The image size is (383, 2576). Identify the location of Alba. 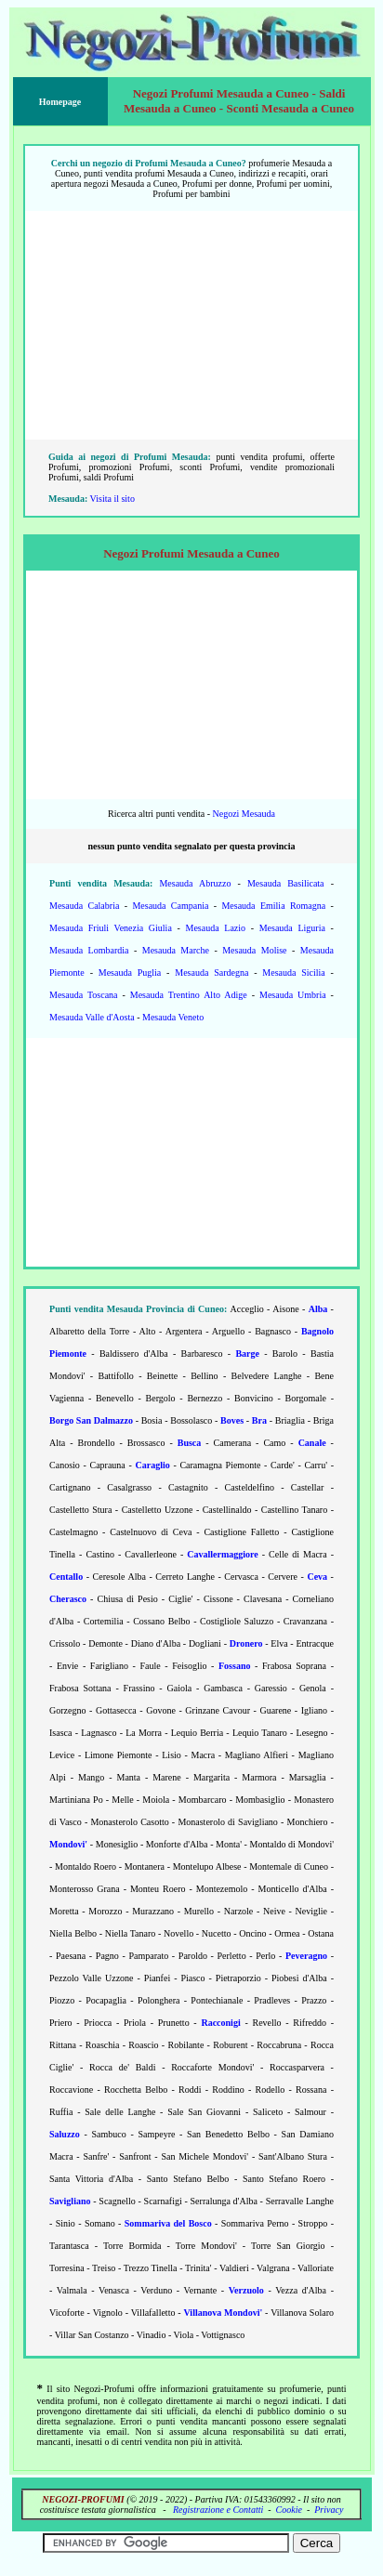
(318, 1309).